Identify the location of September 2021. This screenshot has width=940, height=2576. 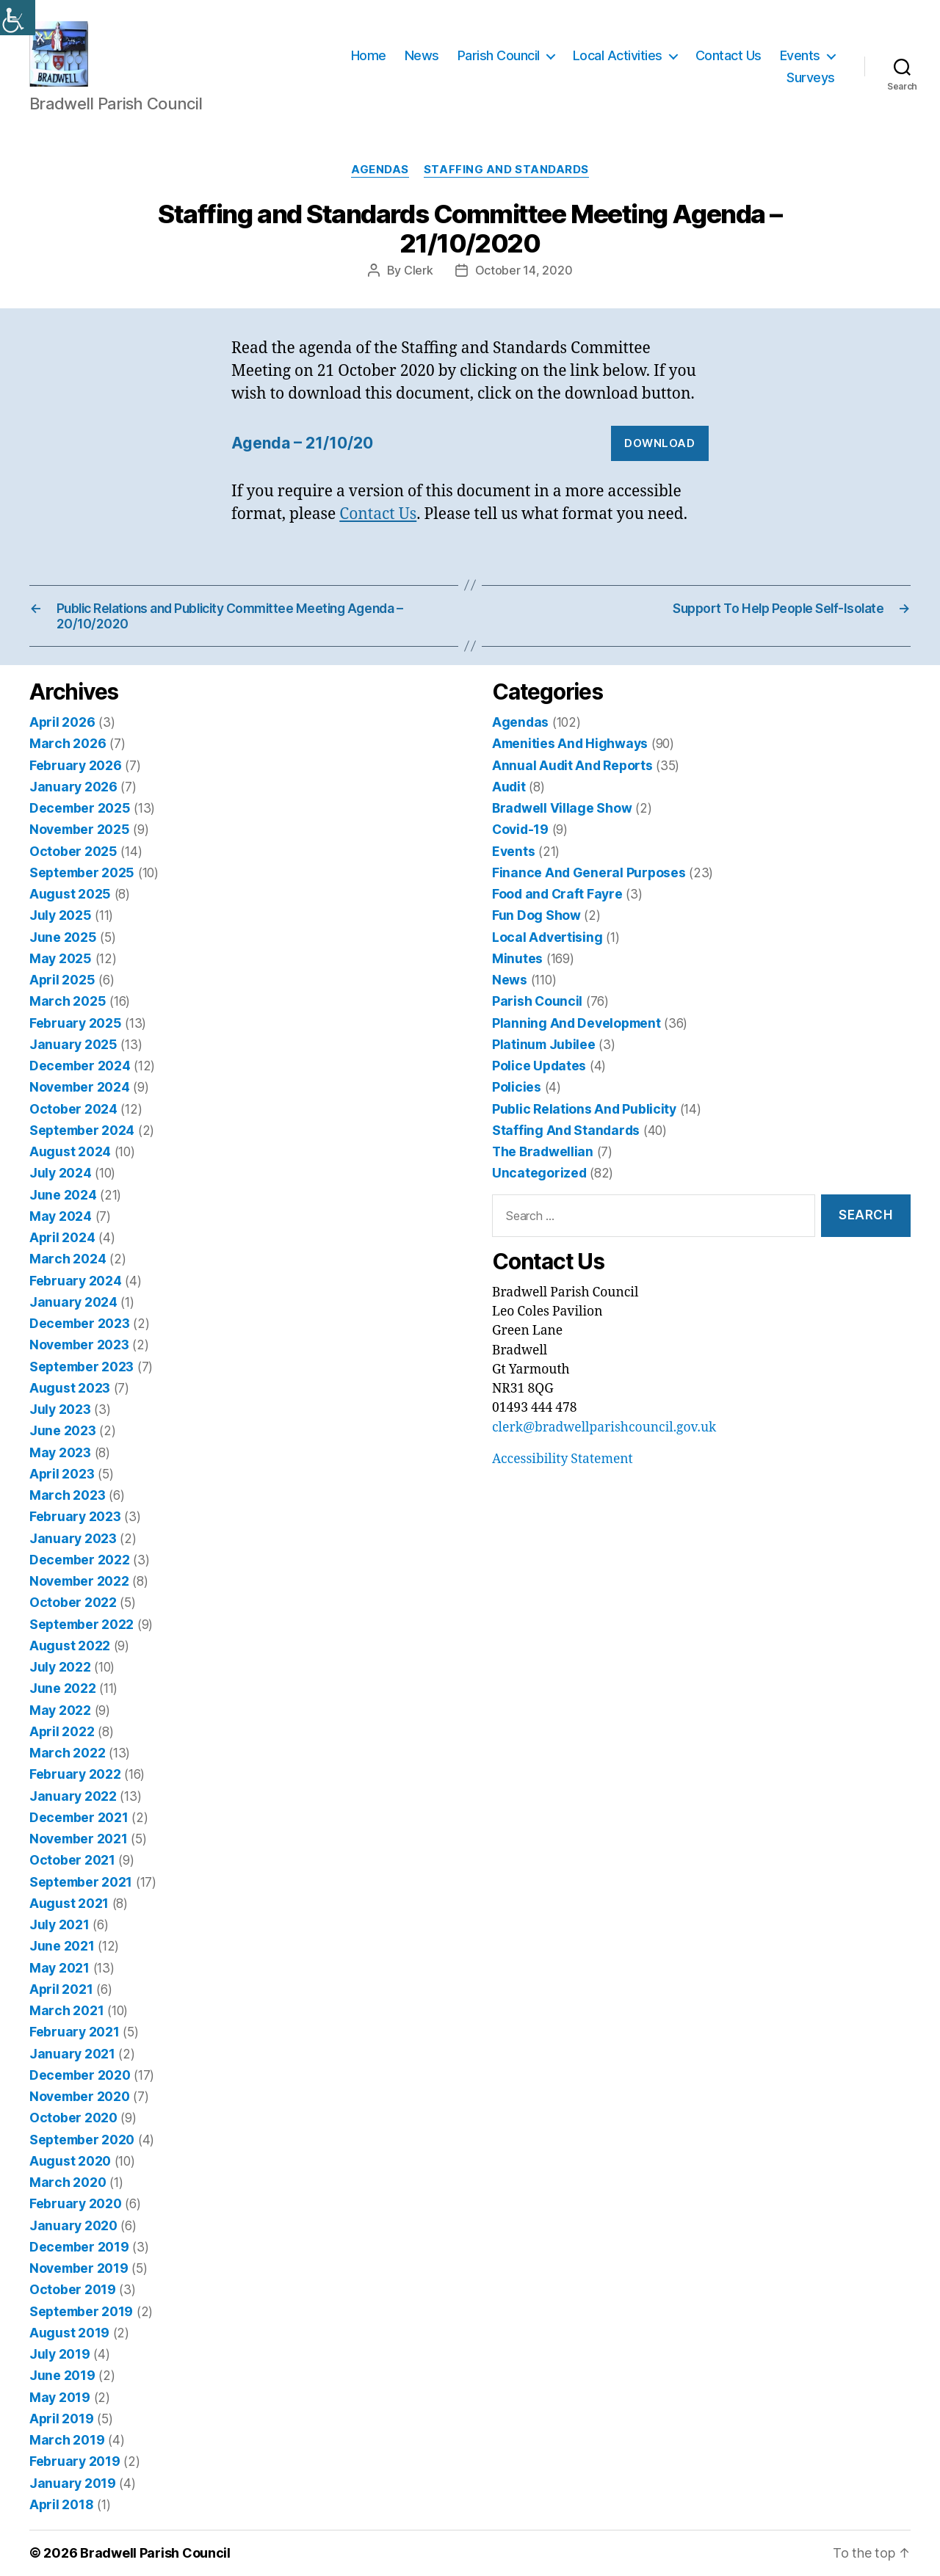
(80, 1882).